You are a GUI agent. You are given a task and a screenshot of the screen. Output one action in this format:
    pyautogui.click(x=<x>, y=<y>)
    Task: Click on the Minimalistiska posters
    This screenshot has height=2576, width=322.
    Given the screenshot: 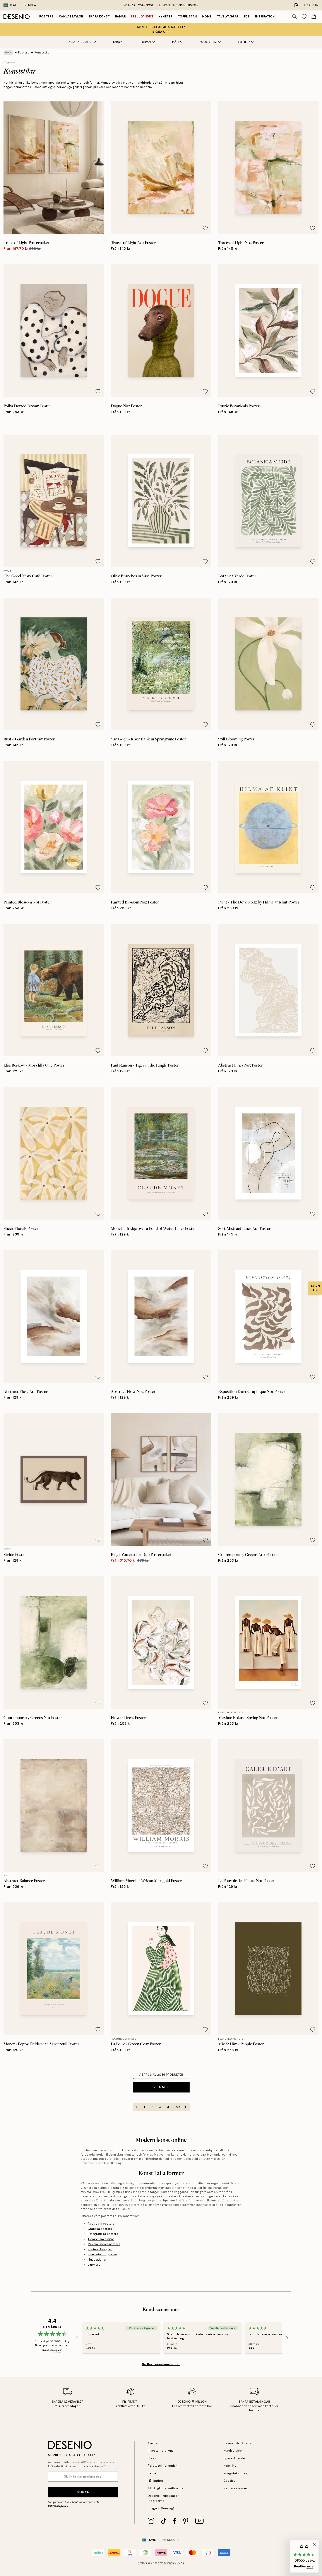 What is the action you would take?
    pyautogui.click(x=104, y=2244)
    